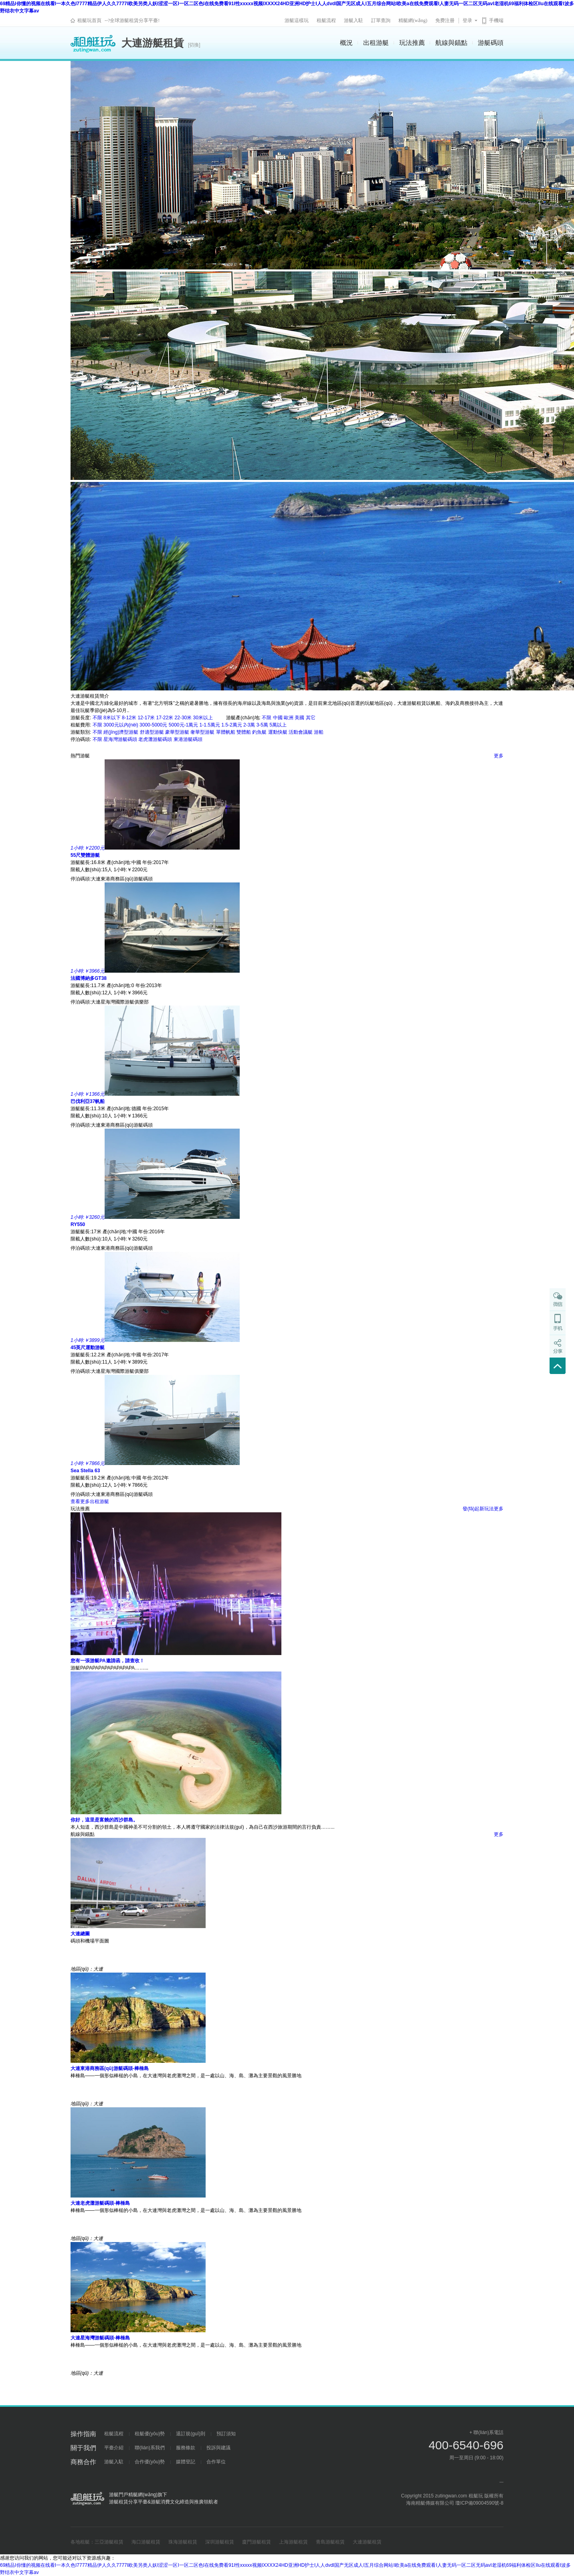 This screenshot has height=2576, width=574. I want to click on 3-5萬, so click(262, 725).